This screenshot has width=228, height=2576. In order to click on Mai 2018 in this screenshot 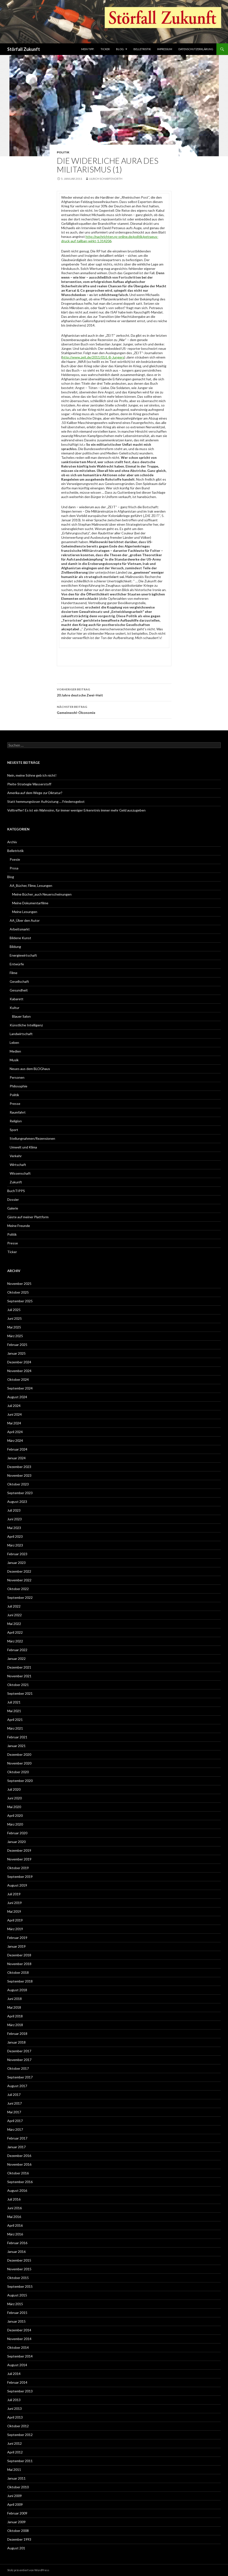, I will do `click(14, 2007)`.